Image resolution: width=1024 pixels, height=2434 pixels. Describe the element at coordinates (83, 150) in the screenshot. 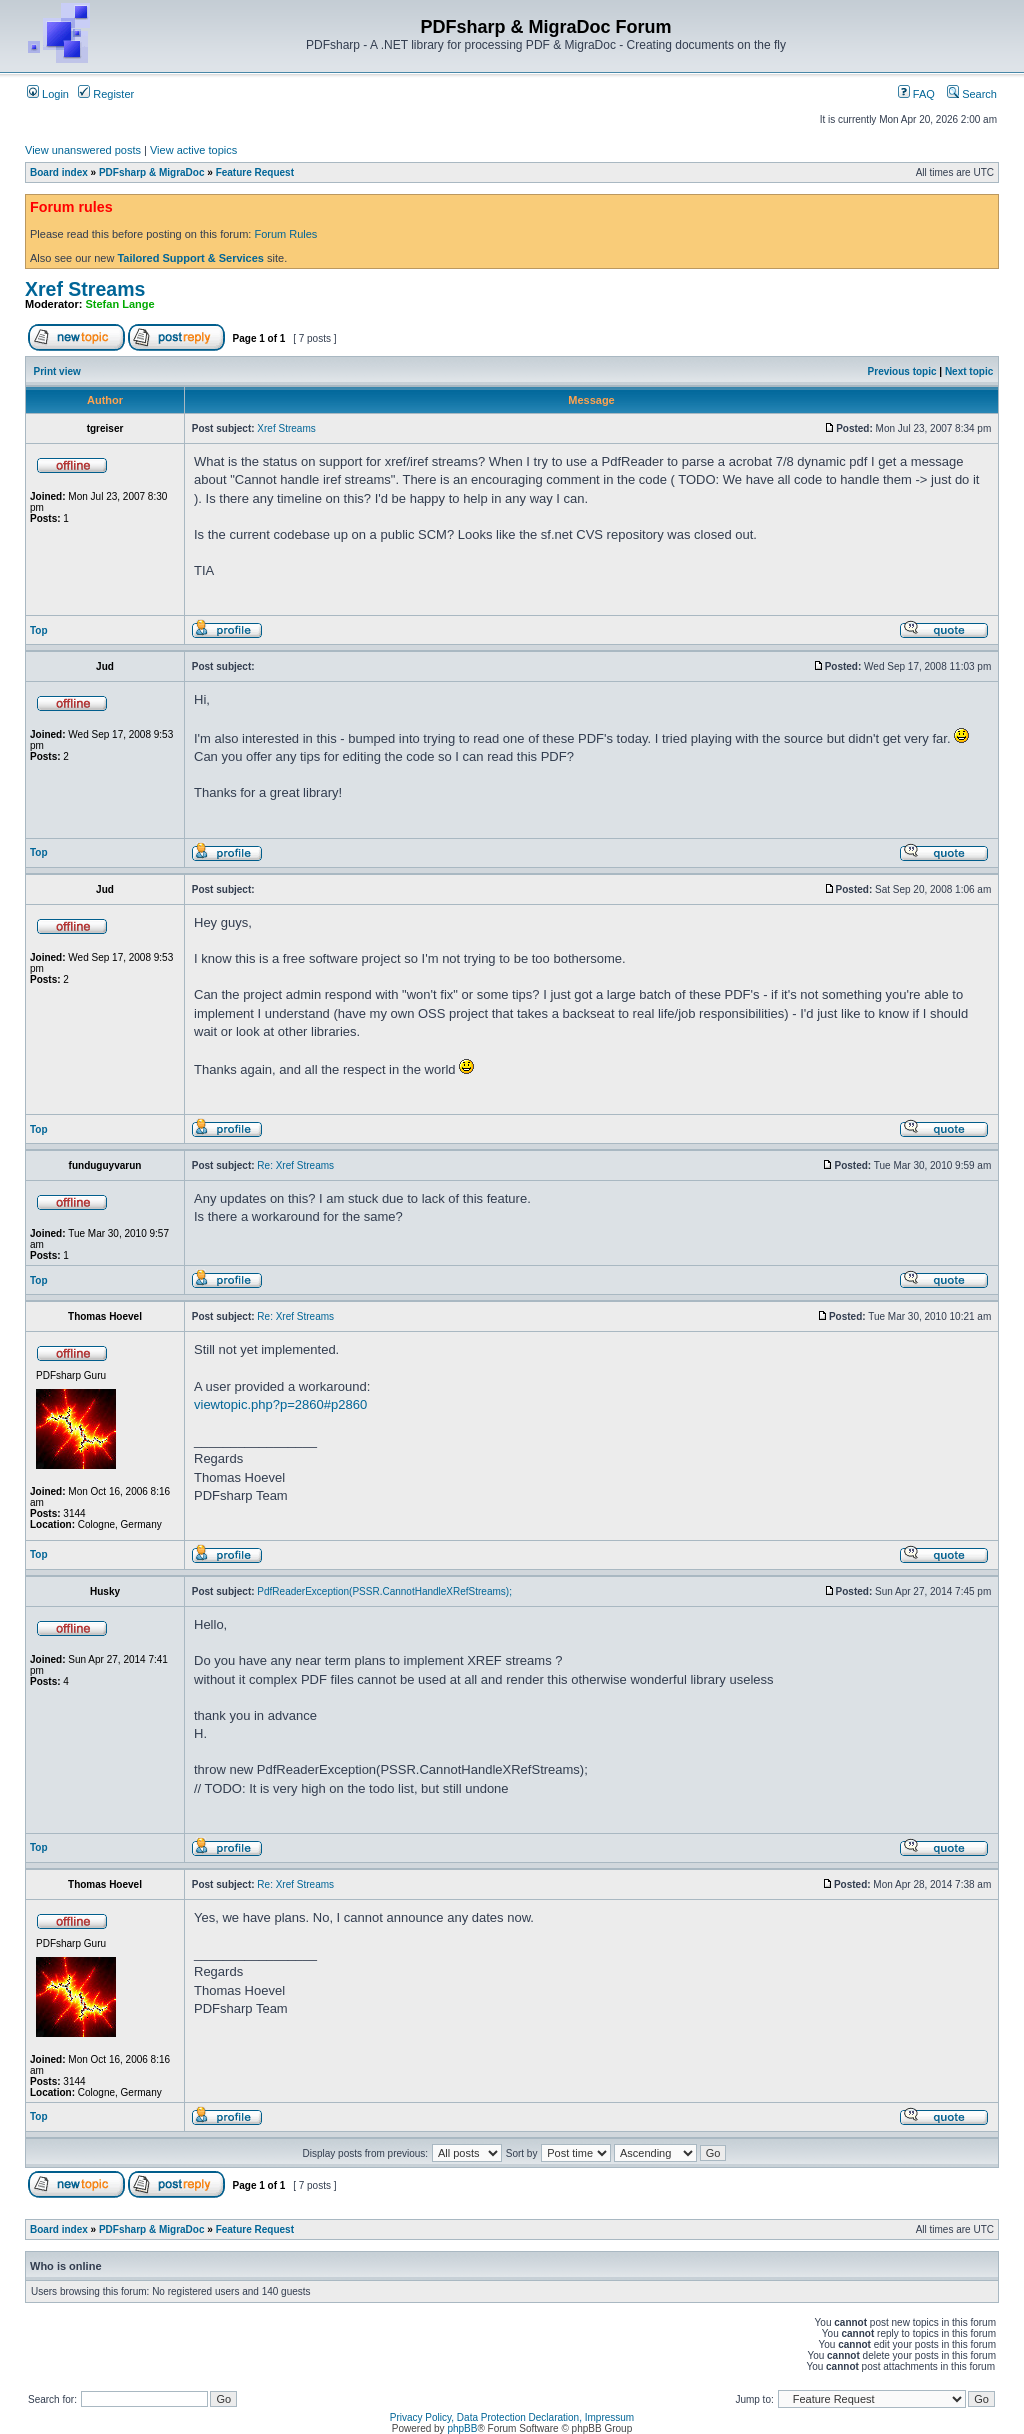

I see `View unanswered posts` at that location.